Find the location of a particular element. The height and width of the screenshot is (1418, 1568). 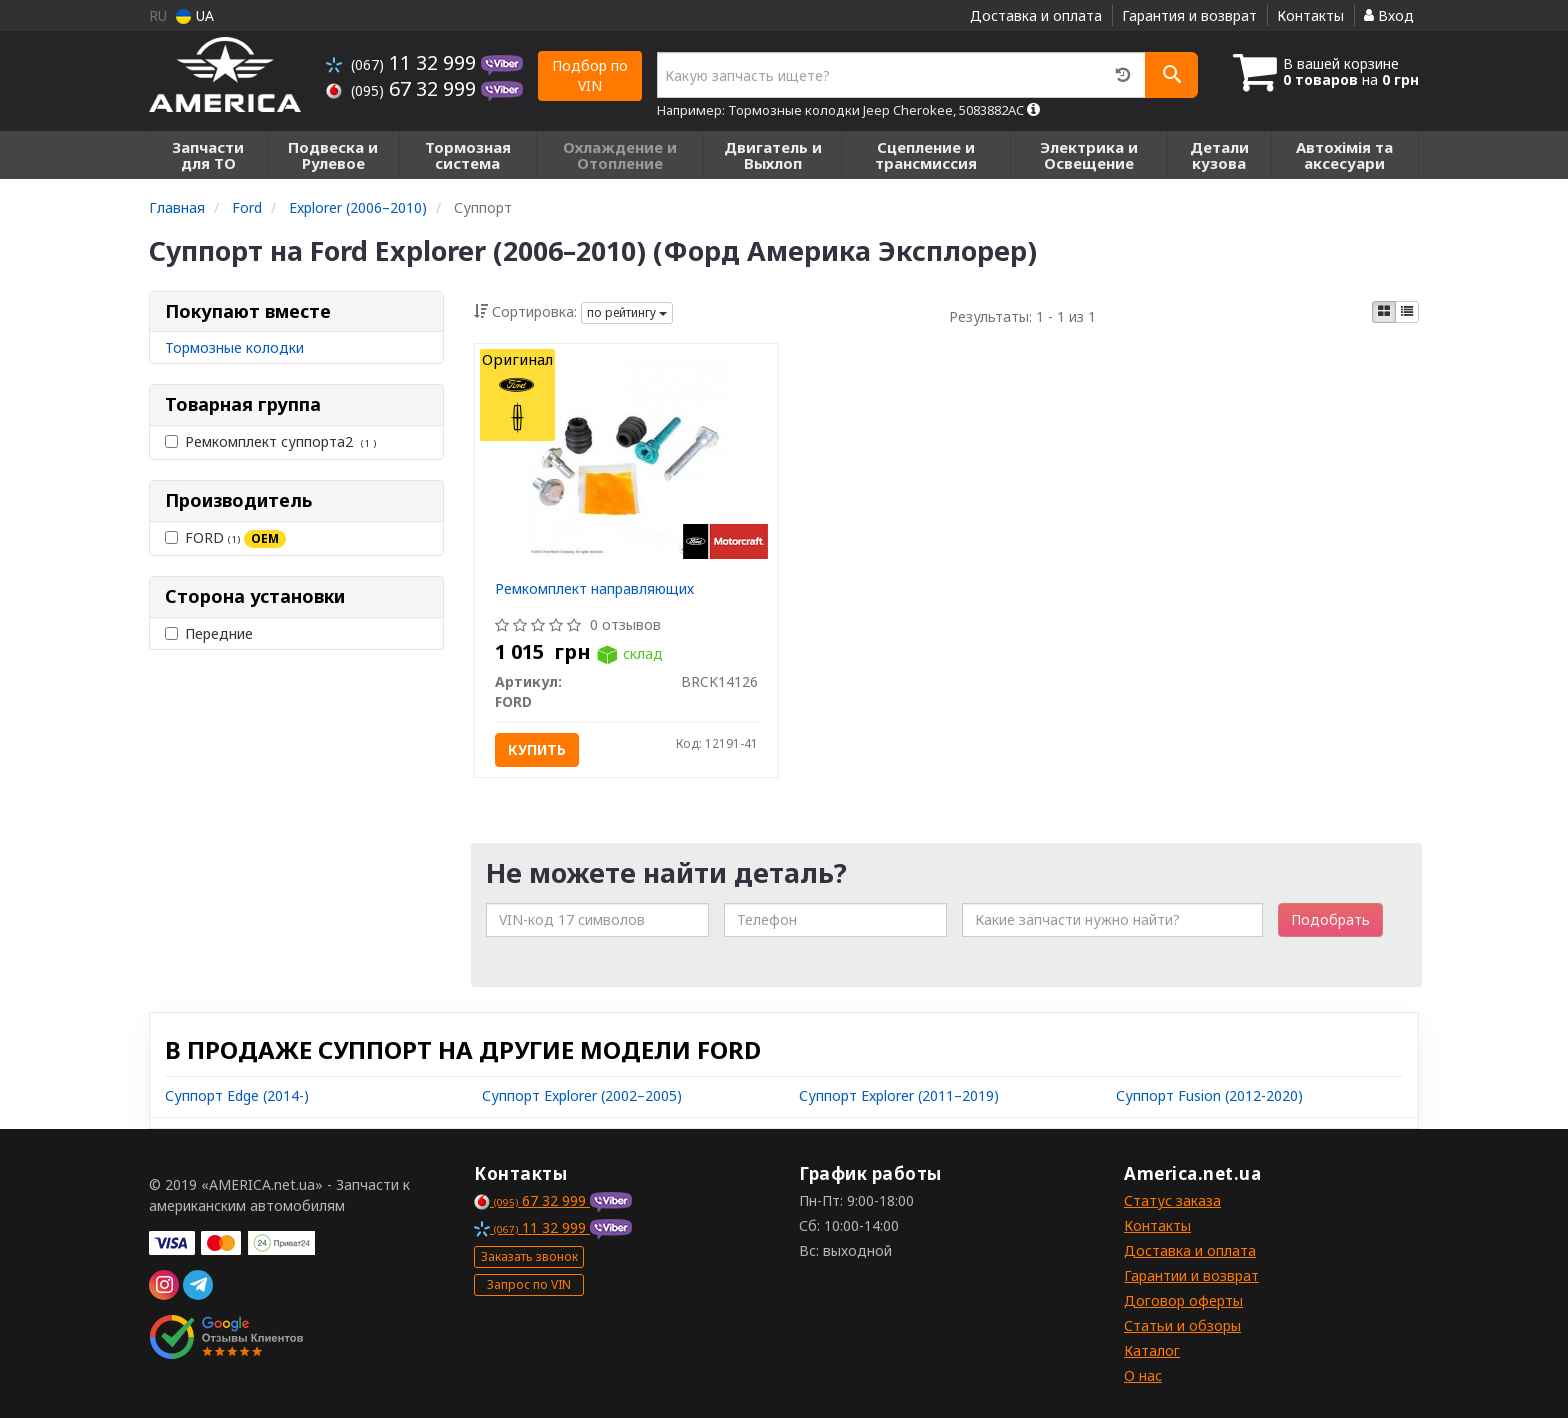

Суппорт Edge (2014-) is located at coordinates (237, 1095).